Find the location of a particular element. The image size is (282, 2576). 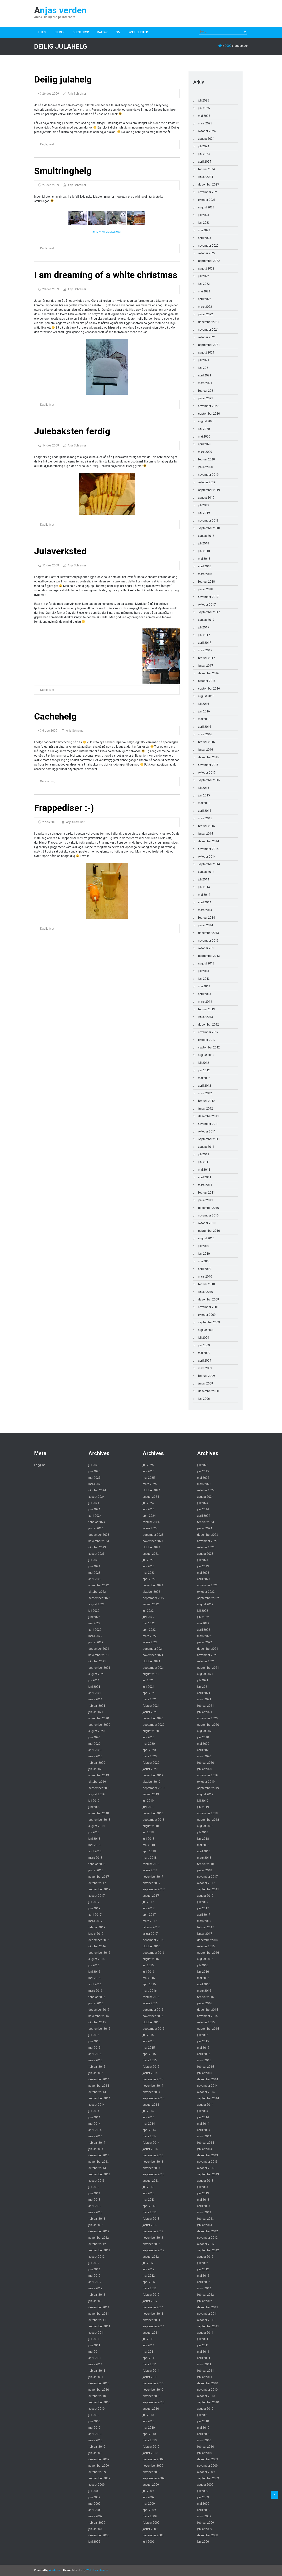

desember 2012 is located at coordinates (208, 1024).